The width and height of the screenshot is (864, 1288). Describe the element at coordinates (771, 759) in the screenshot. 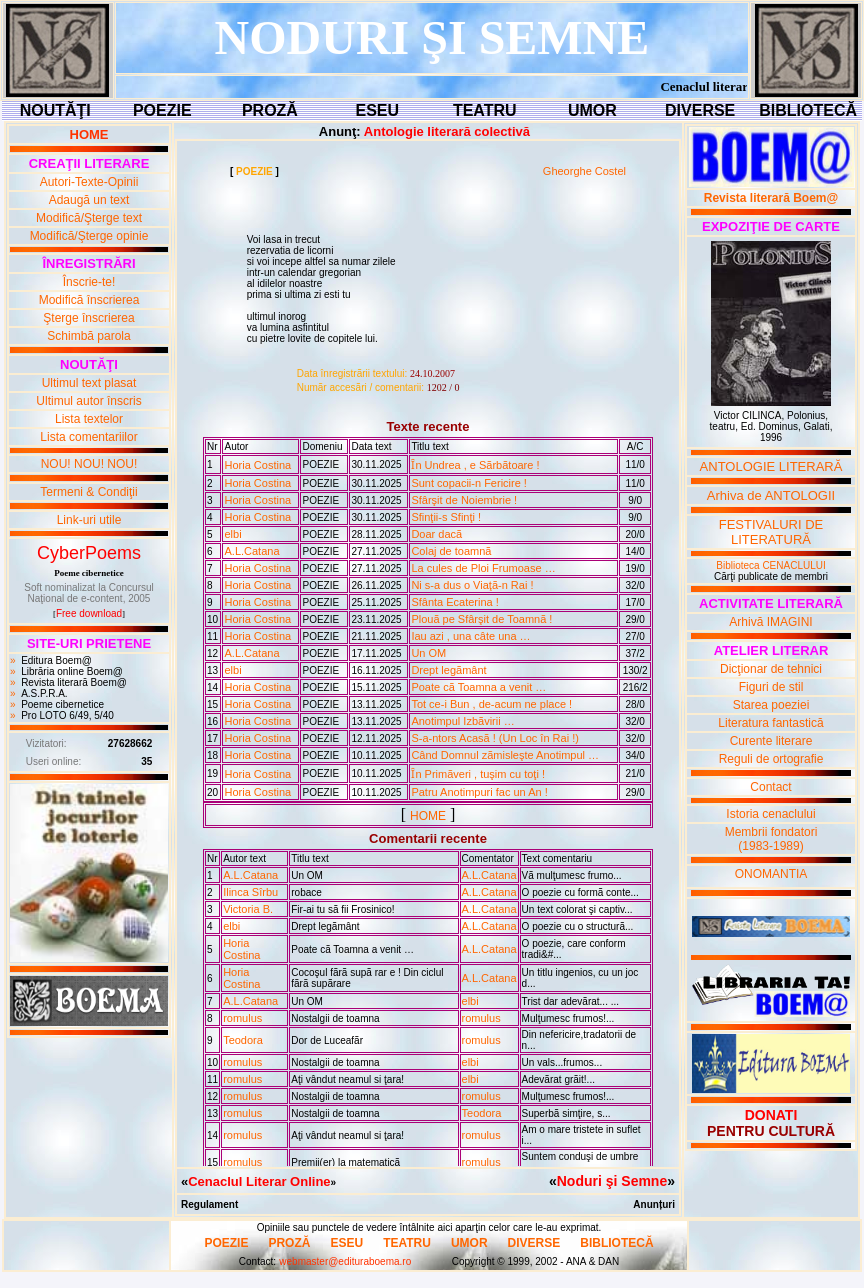

I see `Reguli de ortografie` at that location.